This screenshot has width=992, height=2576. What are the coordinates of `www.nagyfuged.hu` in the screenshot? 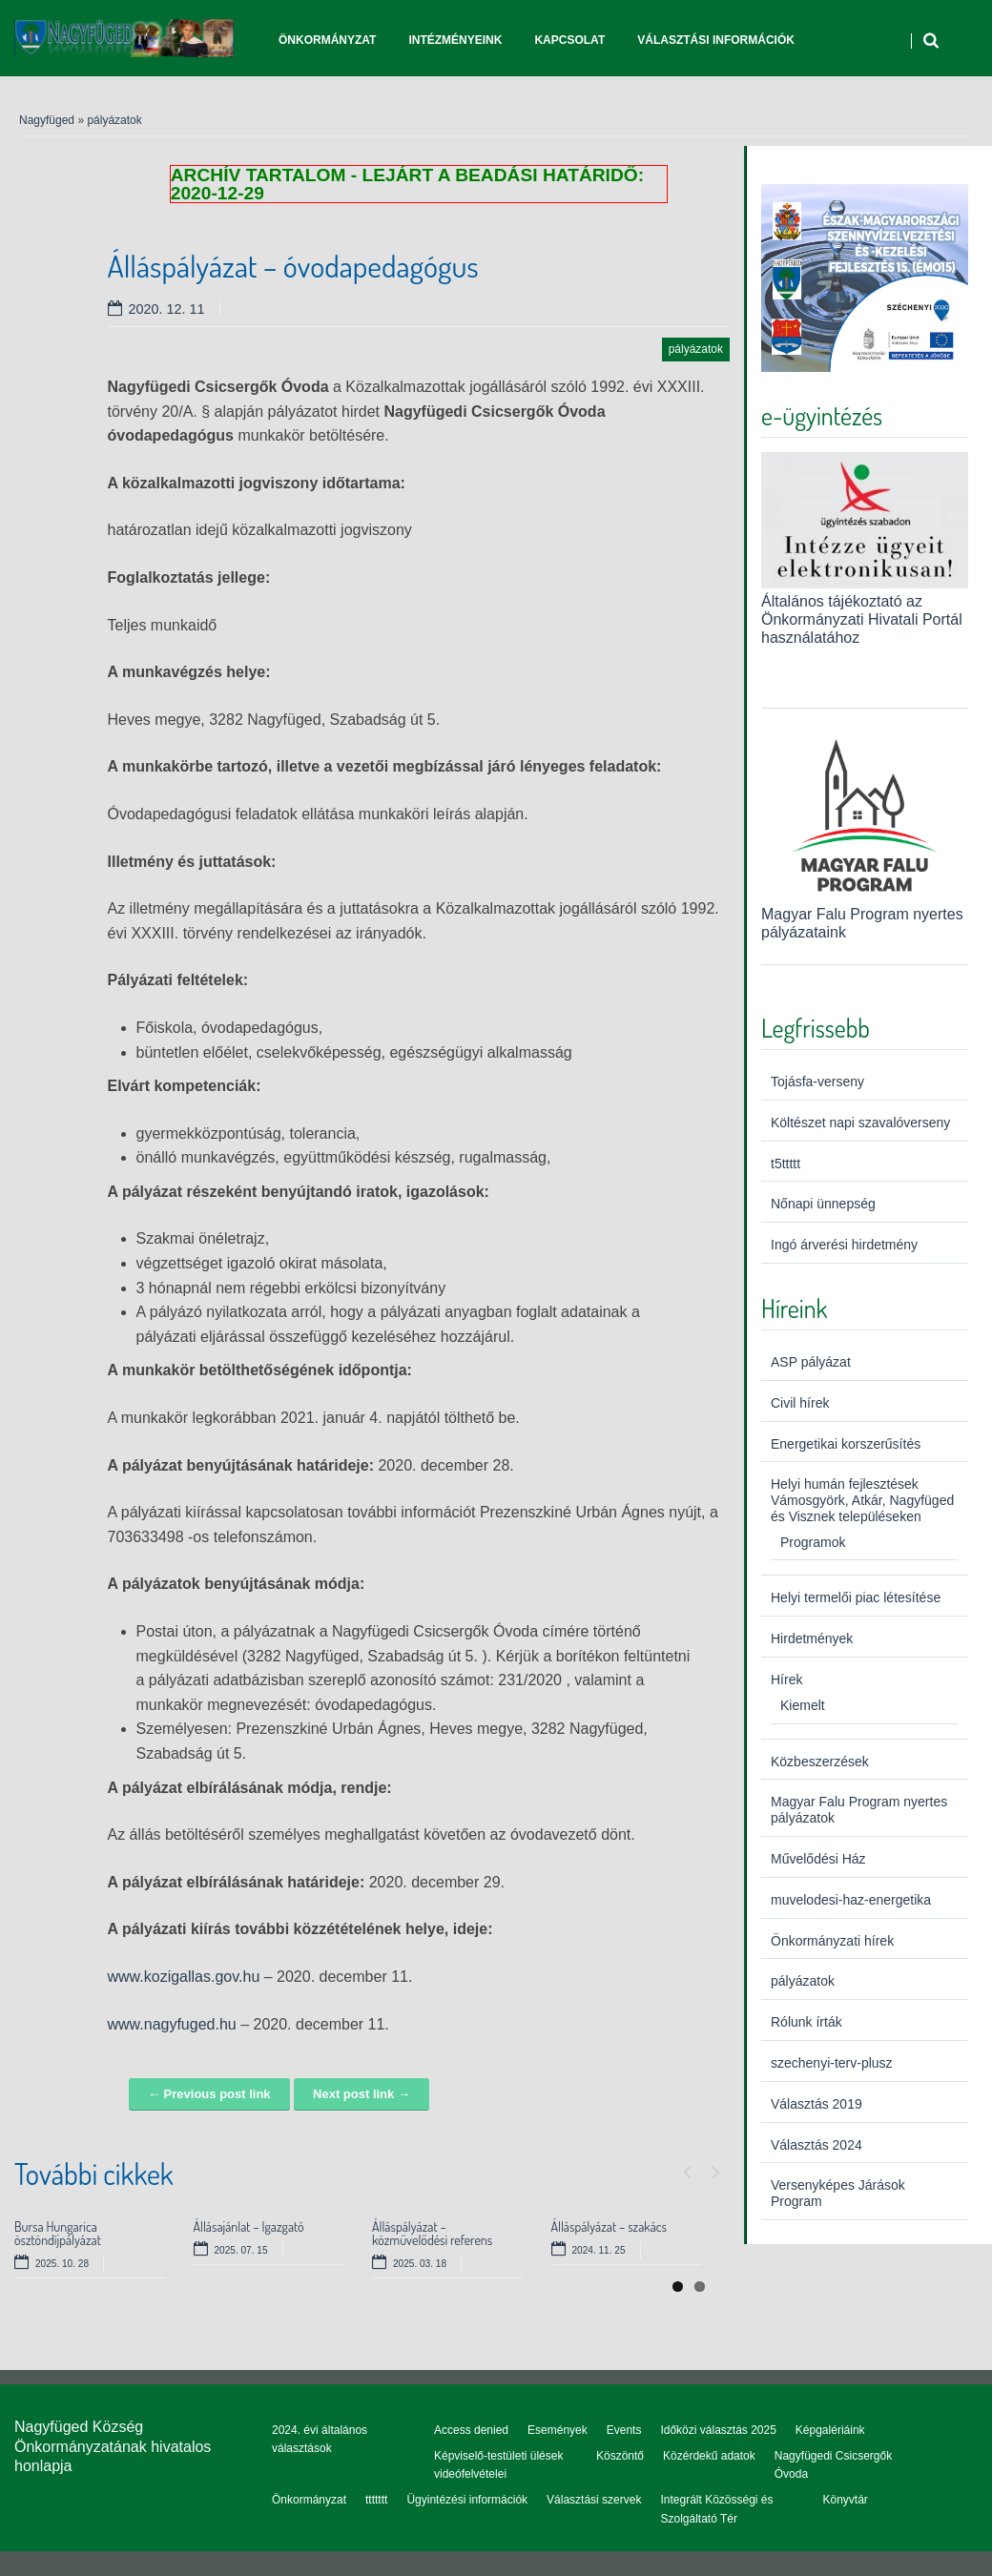 It's located at (172, 2024).